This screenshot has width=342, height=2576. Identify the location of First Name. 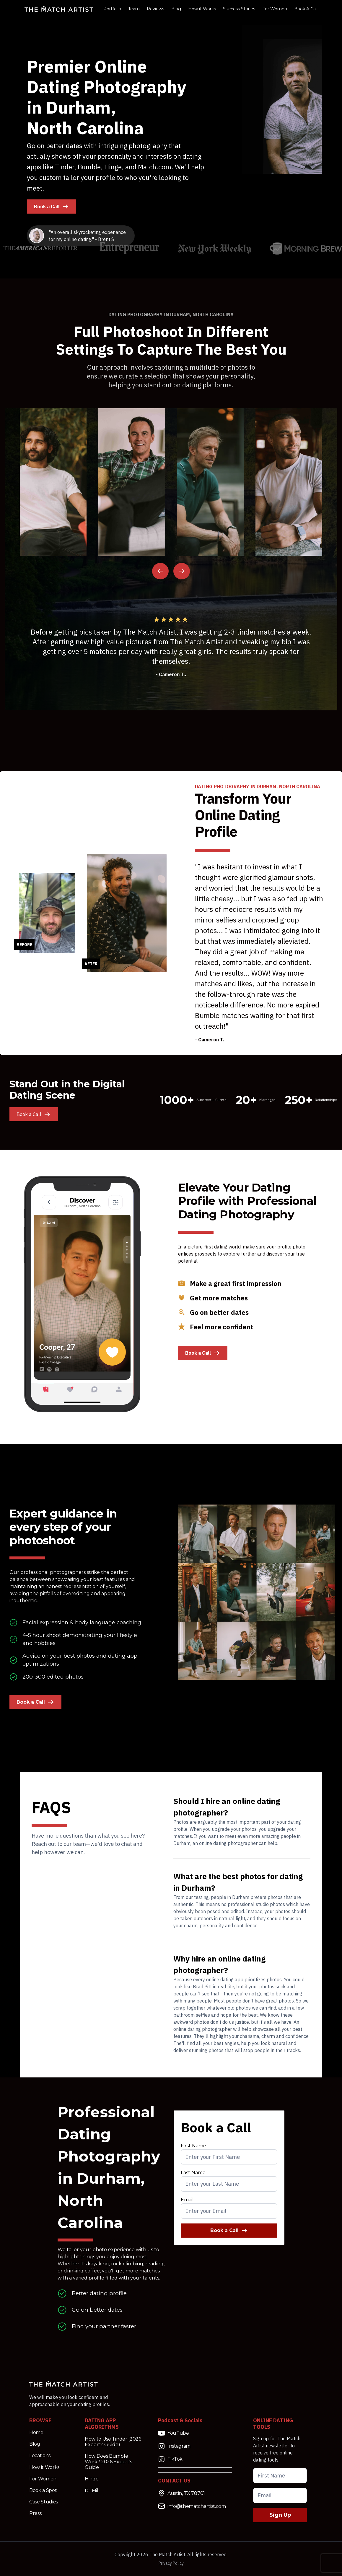
(193, 2146).